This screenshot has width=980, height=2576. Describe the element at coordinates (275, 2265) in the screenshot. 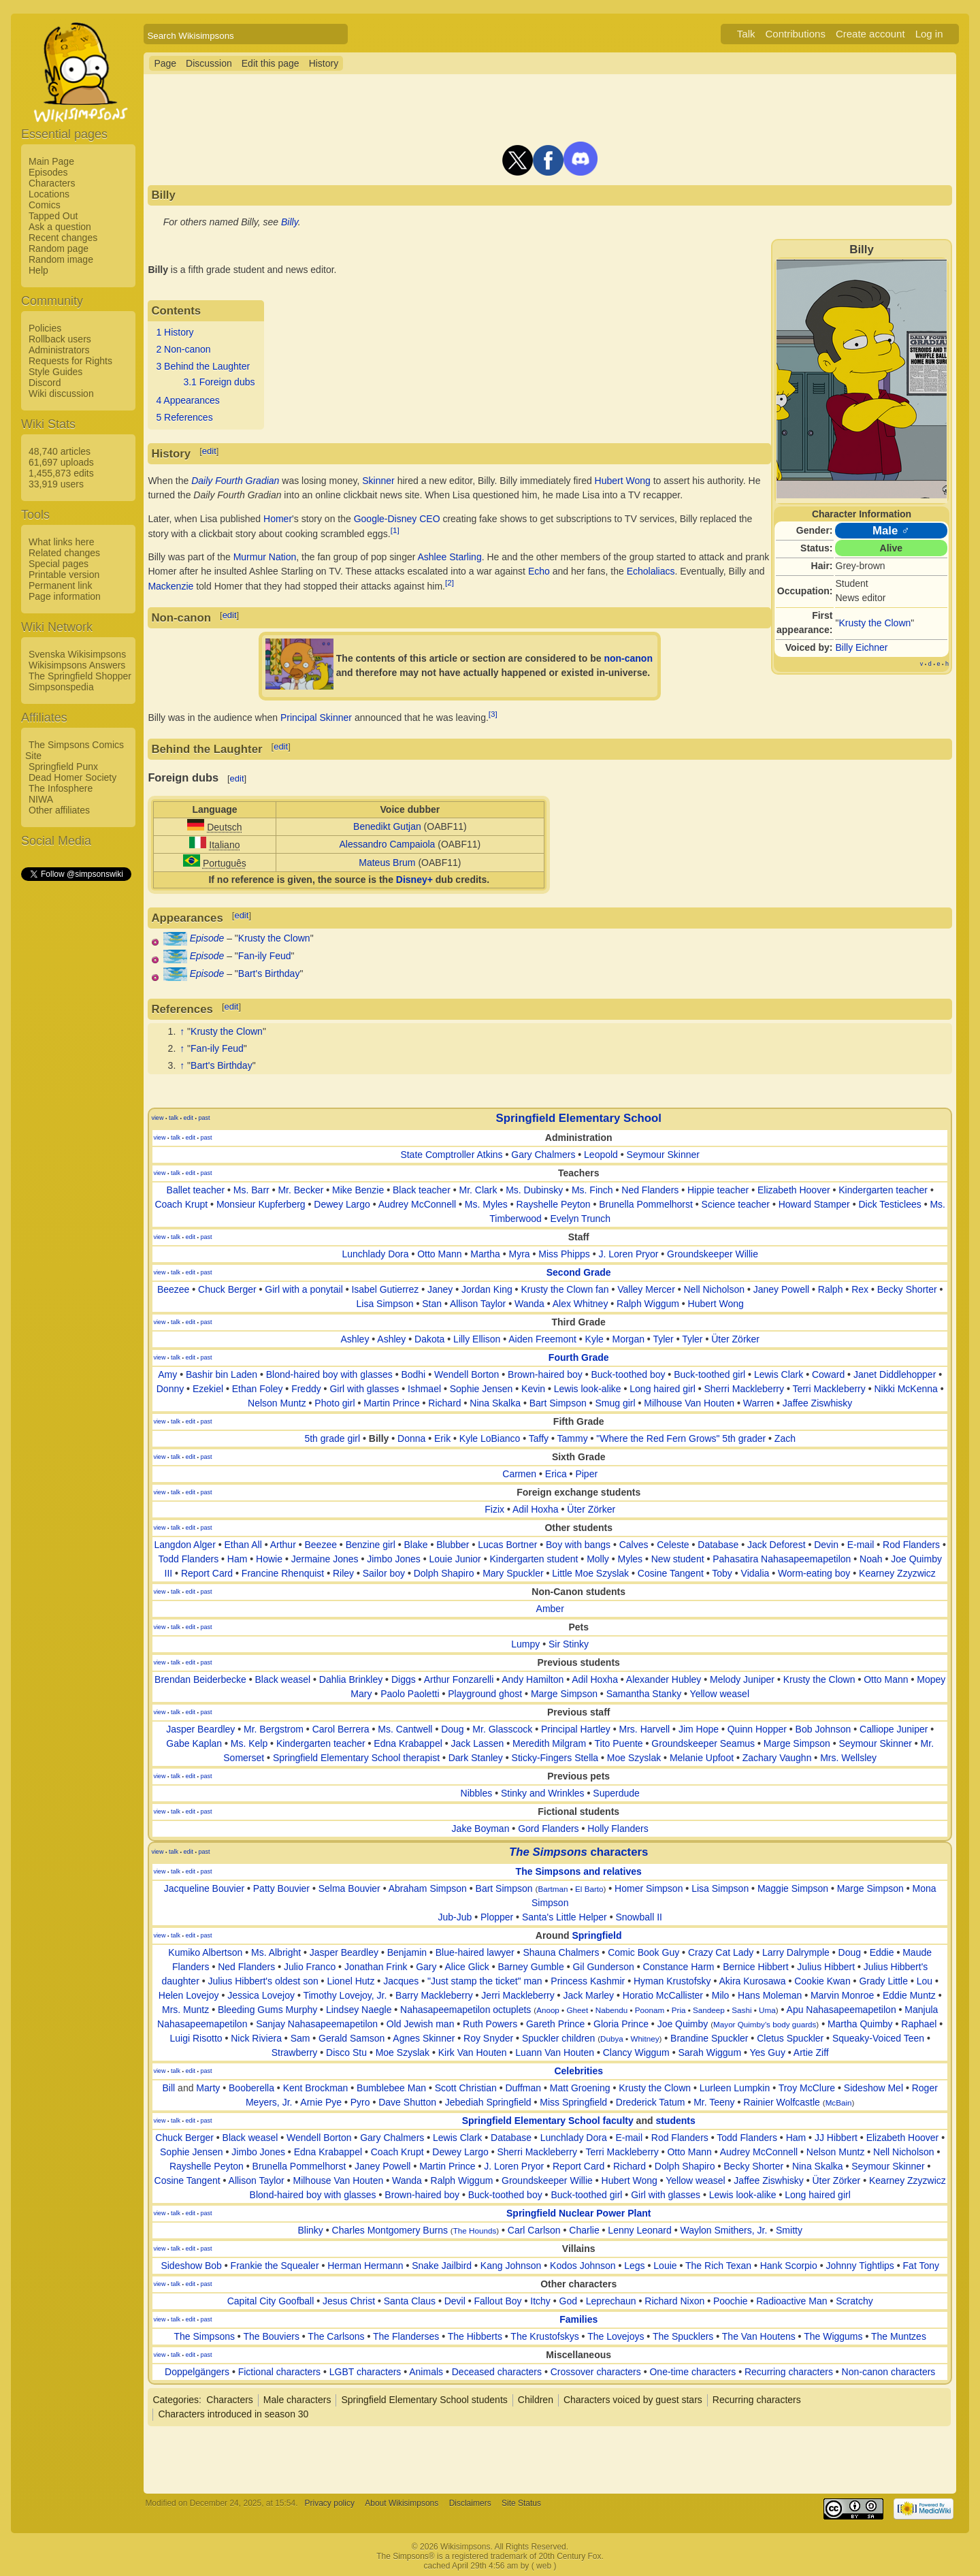

I see `Frankie the Squealer` at that location.